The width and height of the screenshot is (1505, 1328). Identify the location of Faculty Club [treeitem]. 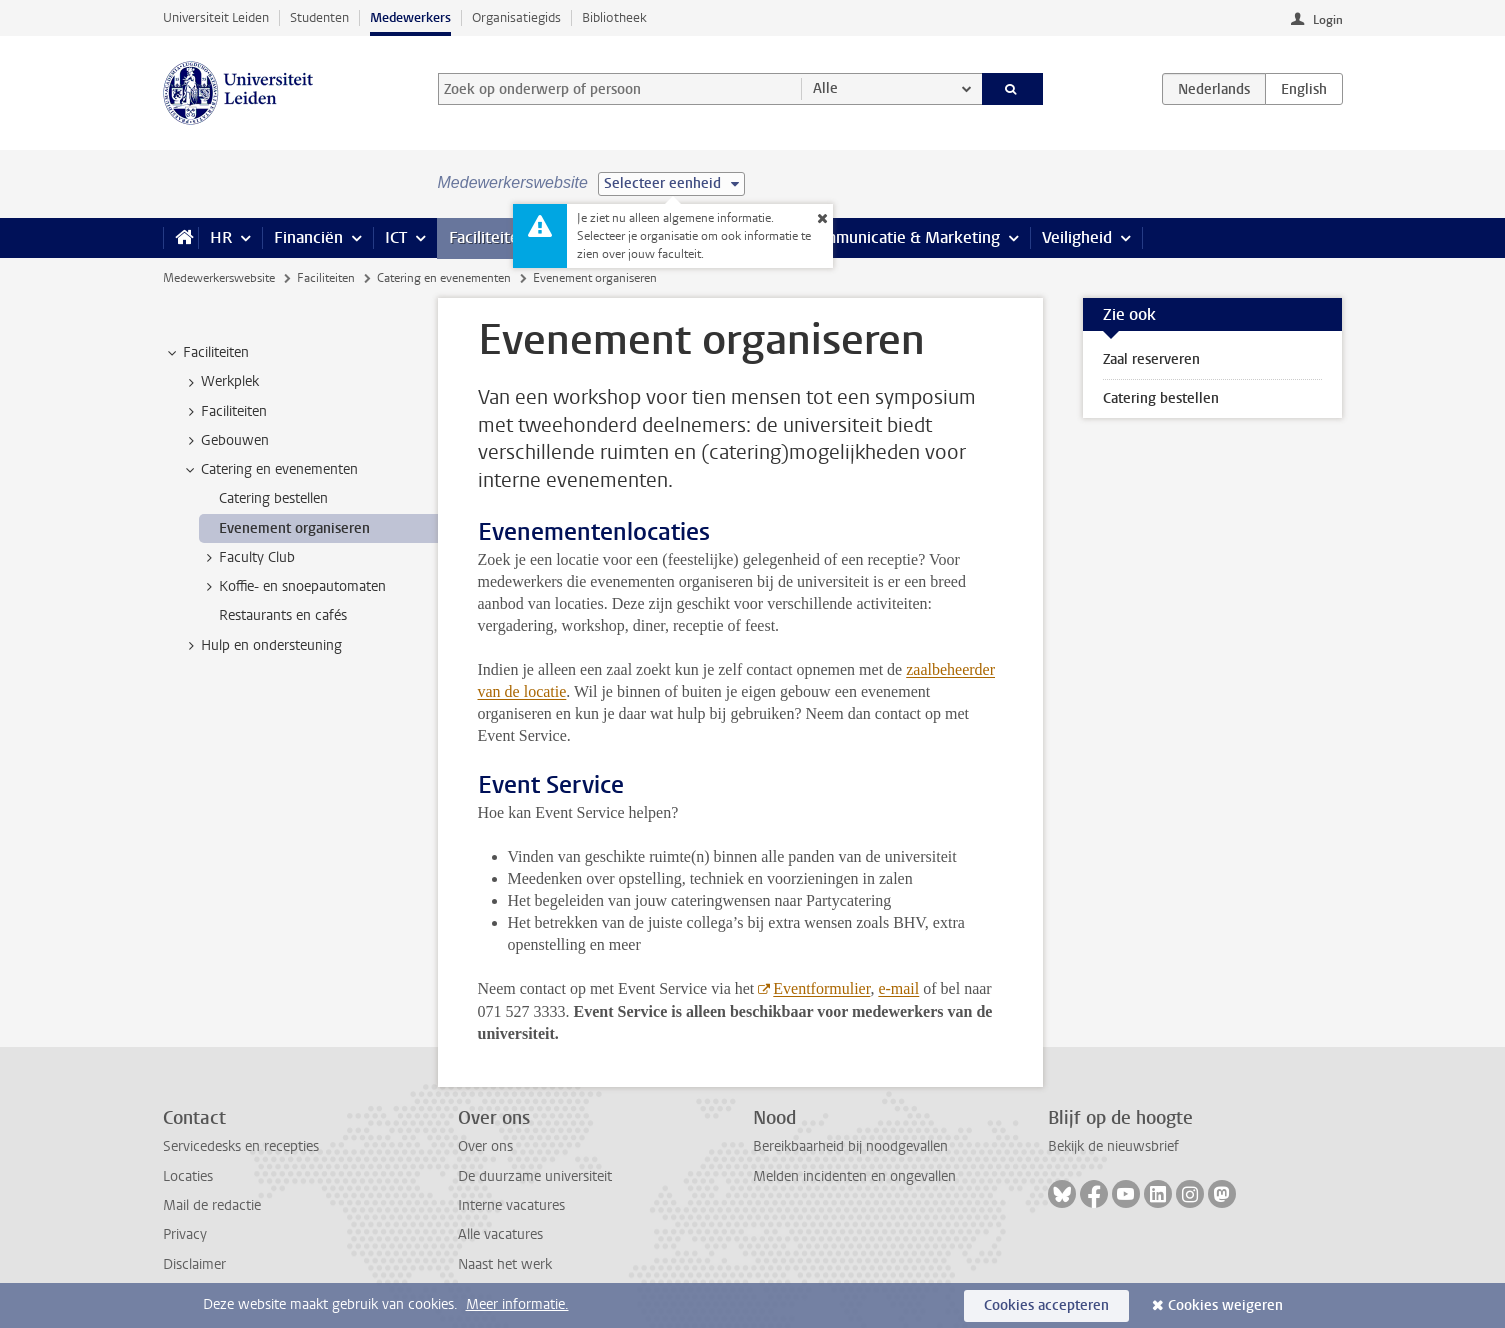
(247, 558).